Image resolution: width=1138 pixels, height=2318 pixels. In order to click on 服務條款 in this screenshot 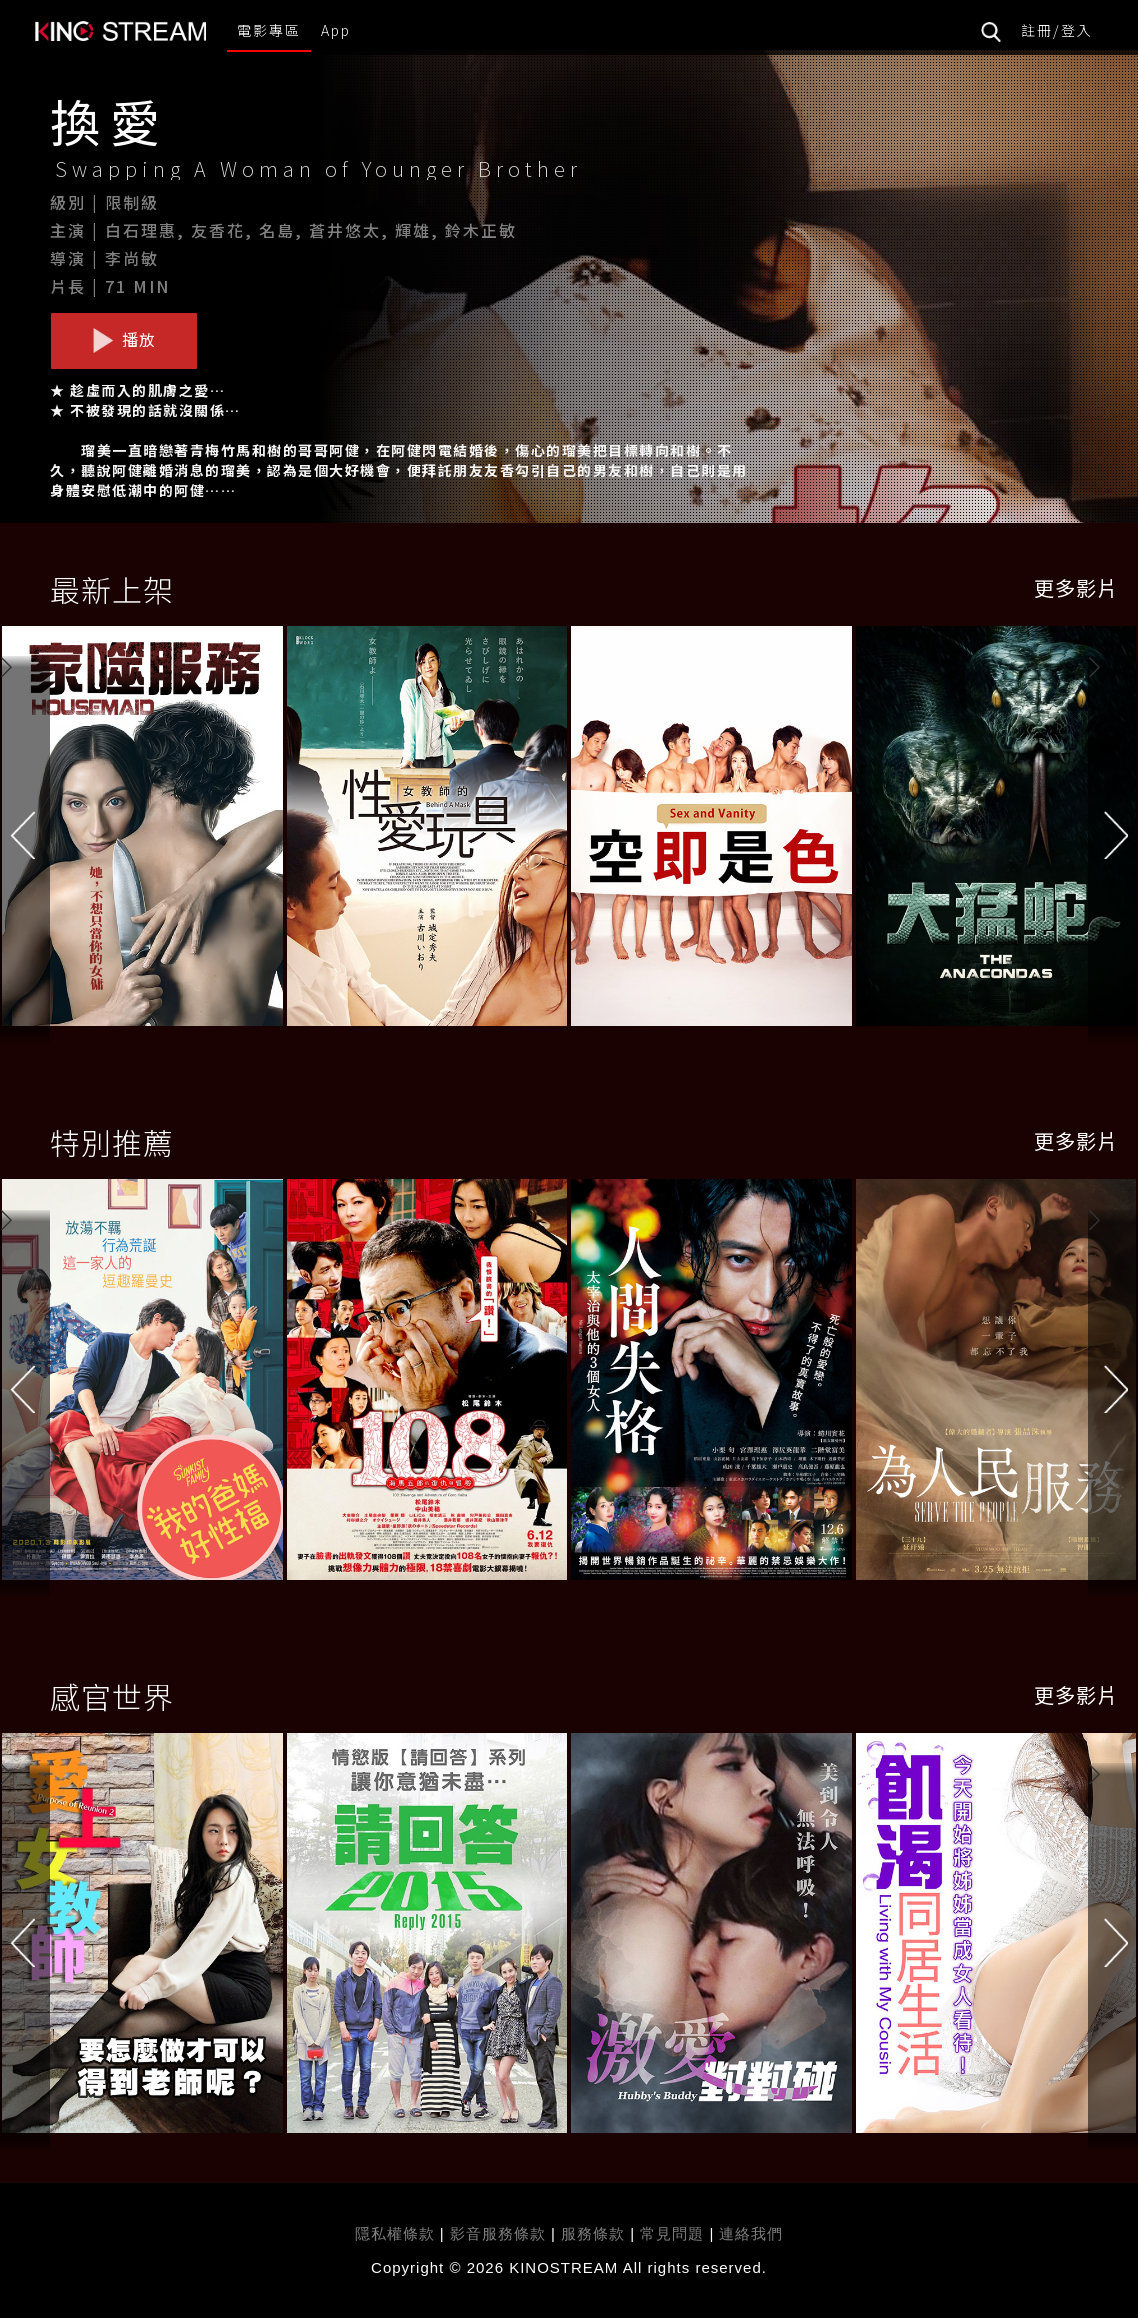, I will do `click(595, 2233)`.